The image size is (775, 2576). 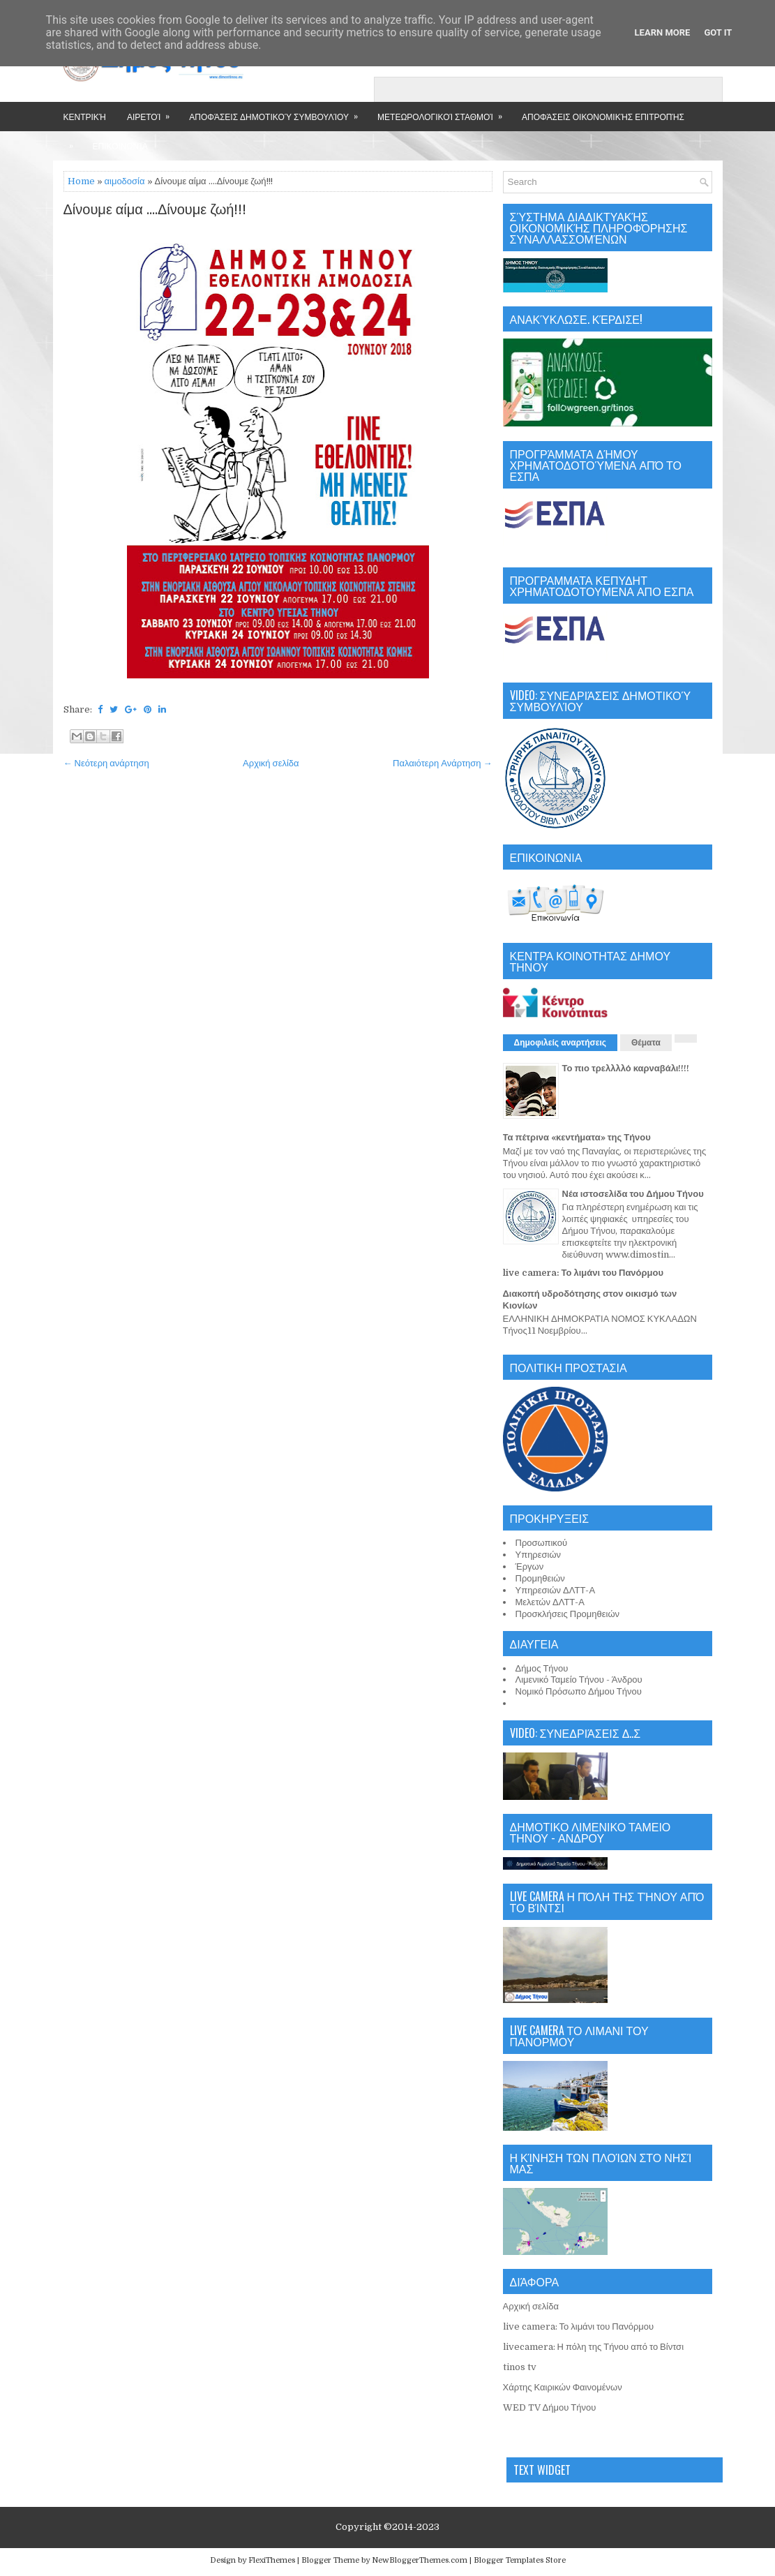 I want to click on live camera: Το λιμάνι του Πανόρμου, so click(x=583, y=1272).